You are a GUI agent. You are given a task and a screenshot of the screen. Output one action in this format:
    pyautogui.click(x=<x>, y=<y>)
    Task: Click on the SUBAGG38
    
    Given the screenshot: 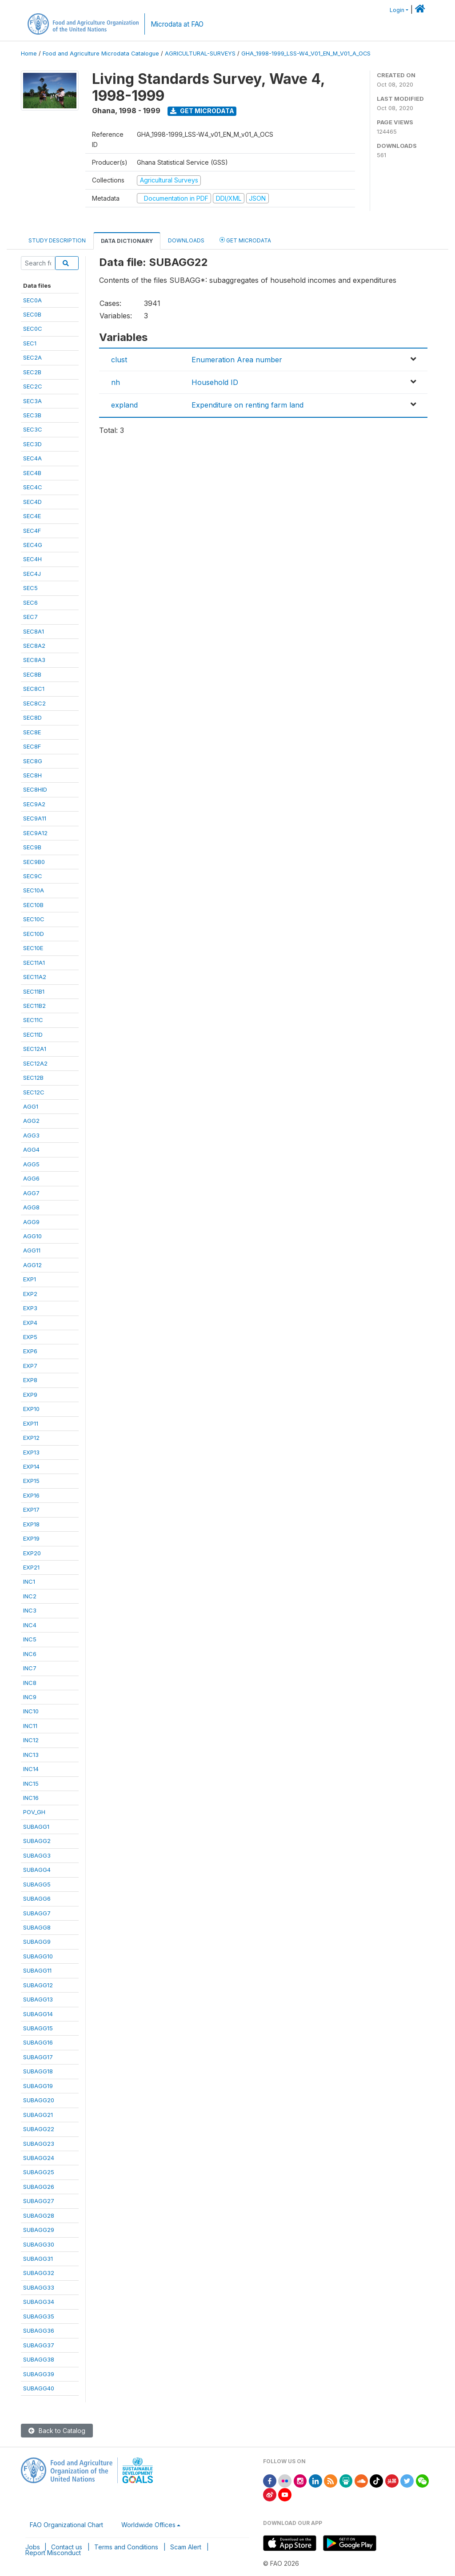 What is the action you would take?
    pyautogui.click(x=38, y=2359)
    